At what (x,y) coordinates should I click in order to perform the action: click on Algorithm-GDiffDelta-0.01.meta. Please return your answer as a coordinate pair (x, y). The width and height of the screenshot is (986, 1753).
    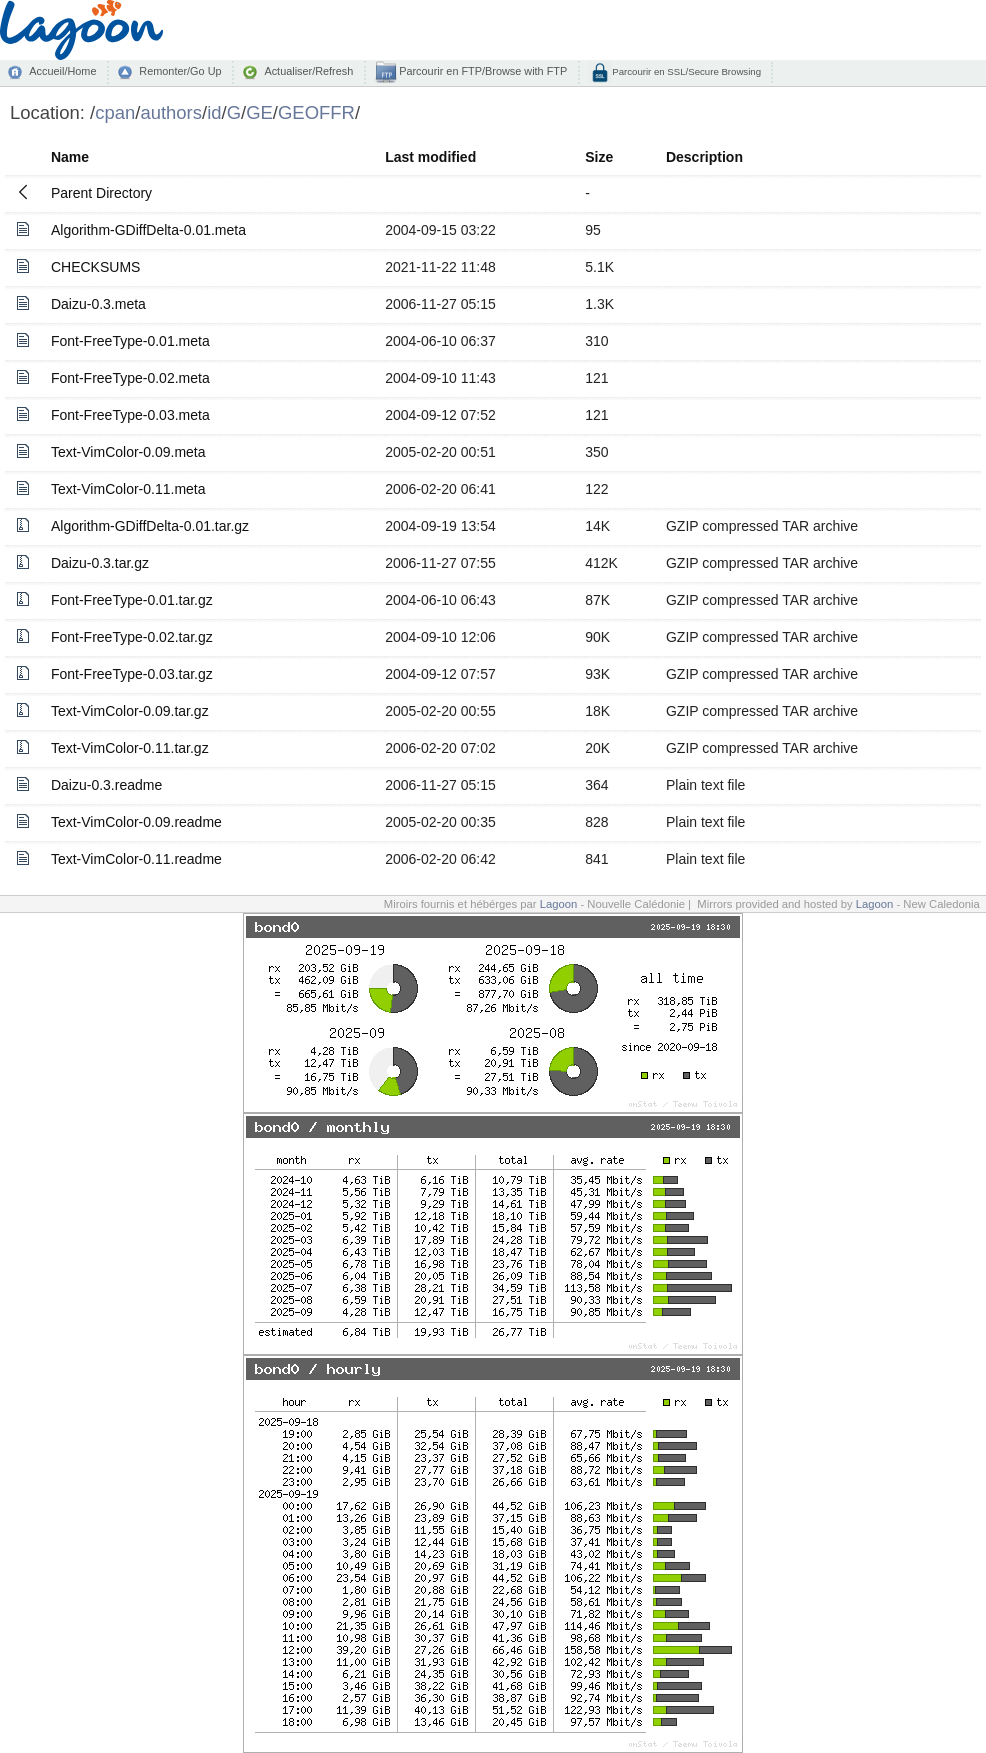
    Looking at the image, I should click on (148, 230).